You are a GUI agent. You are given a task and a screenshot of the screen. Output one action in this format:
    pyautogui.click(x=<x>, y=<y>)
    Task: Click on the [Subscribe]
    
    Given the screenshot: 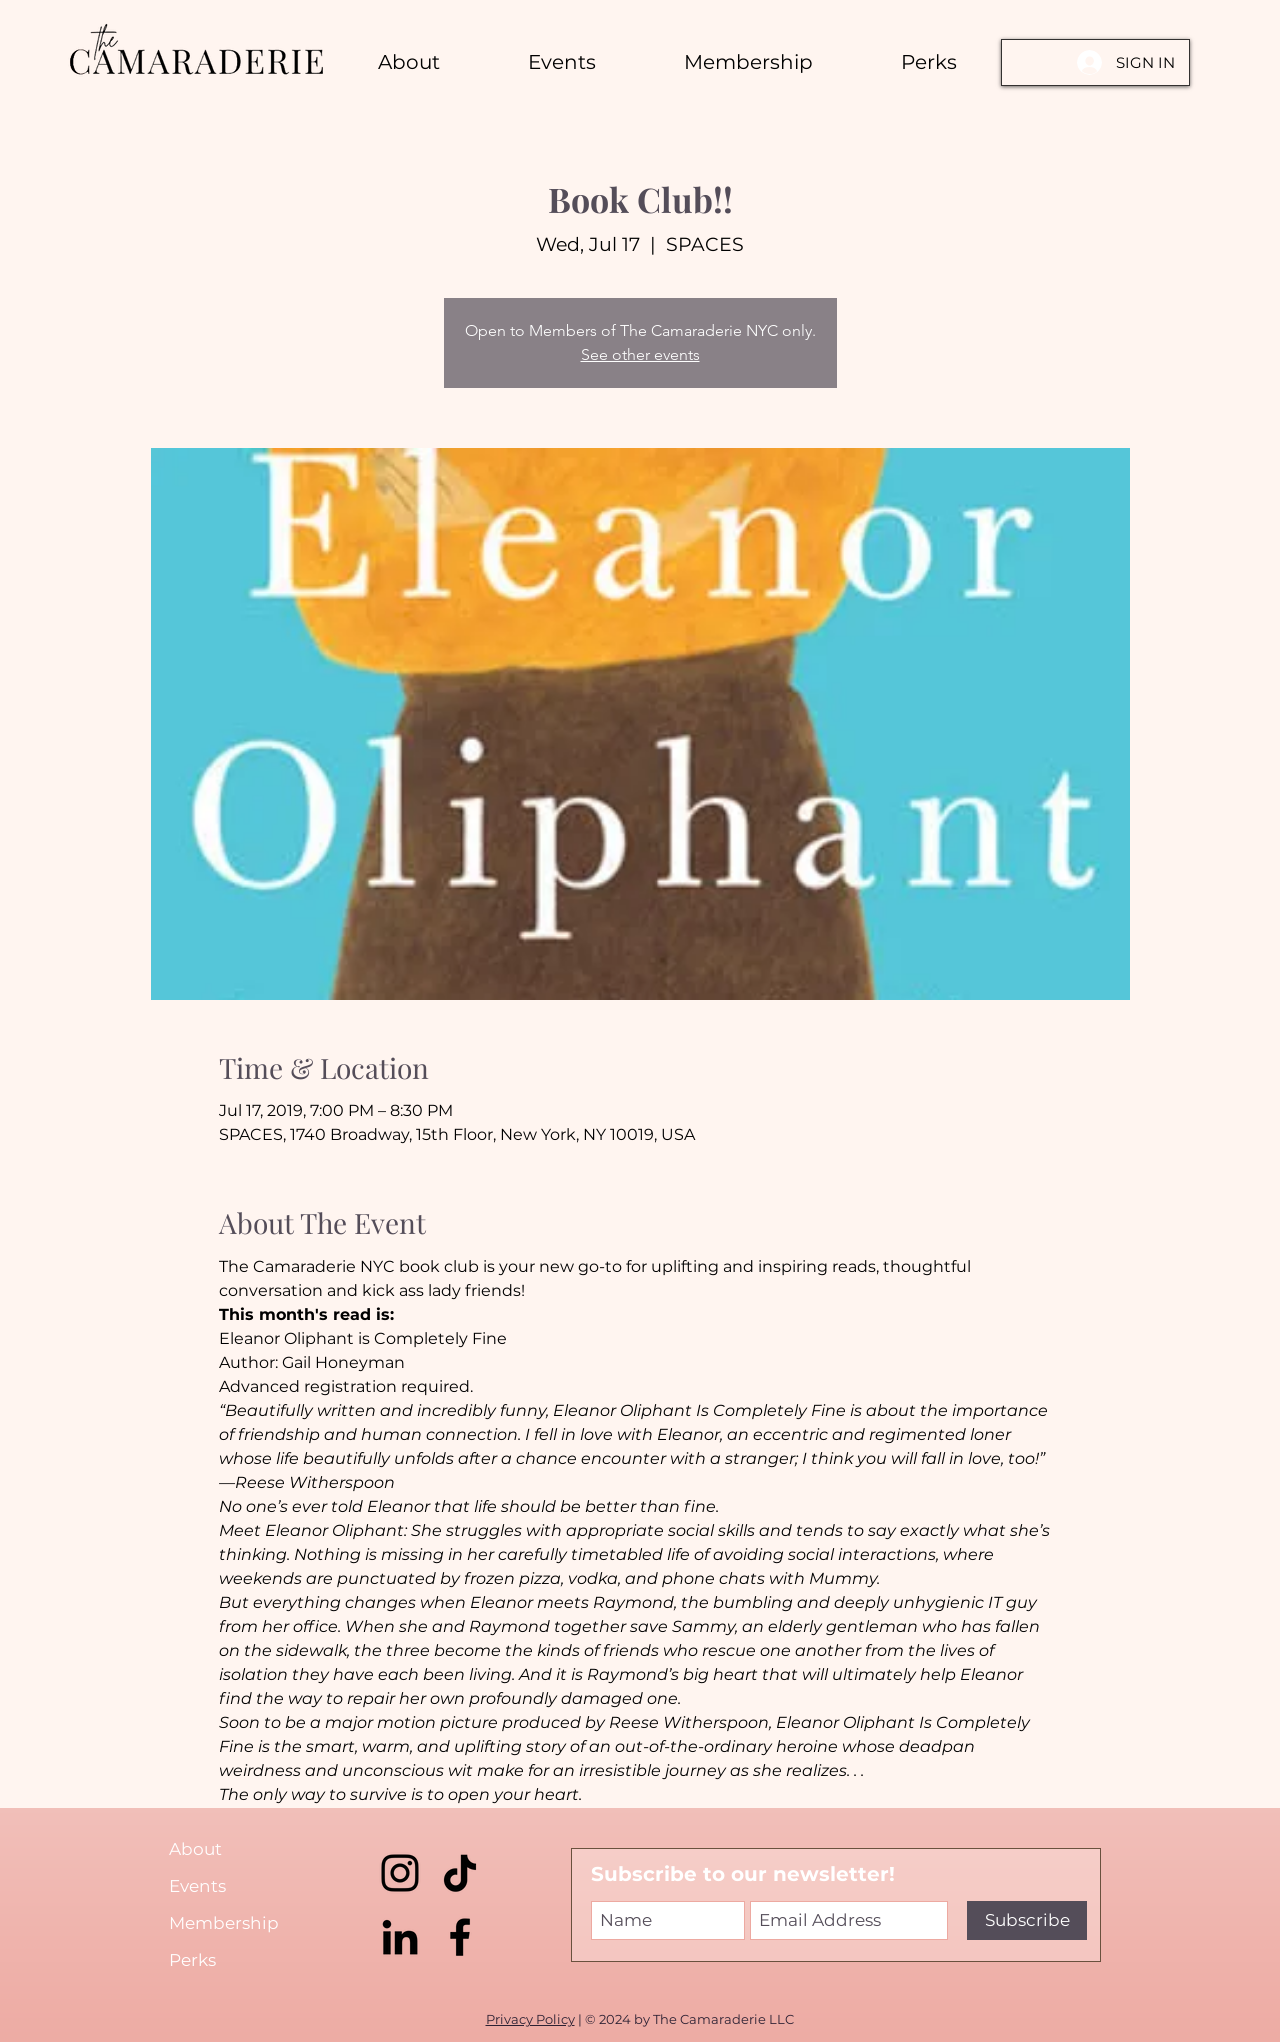 What is the action you would take?
    pyautogui.click(x=1027, y=1920)
    